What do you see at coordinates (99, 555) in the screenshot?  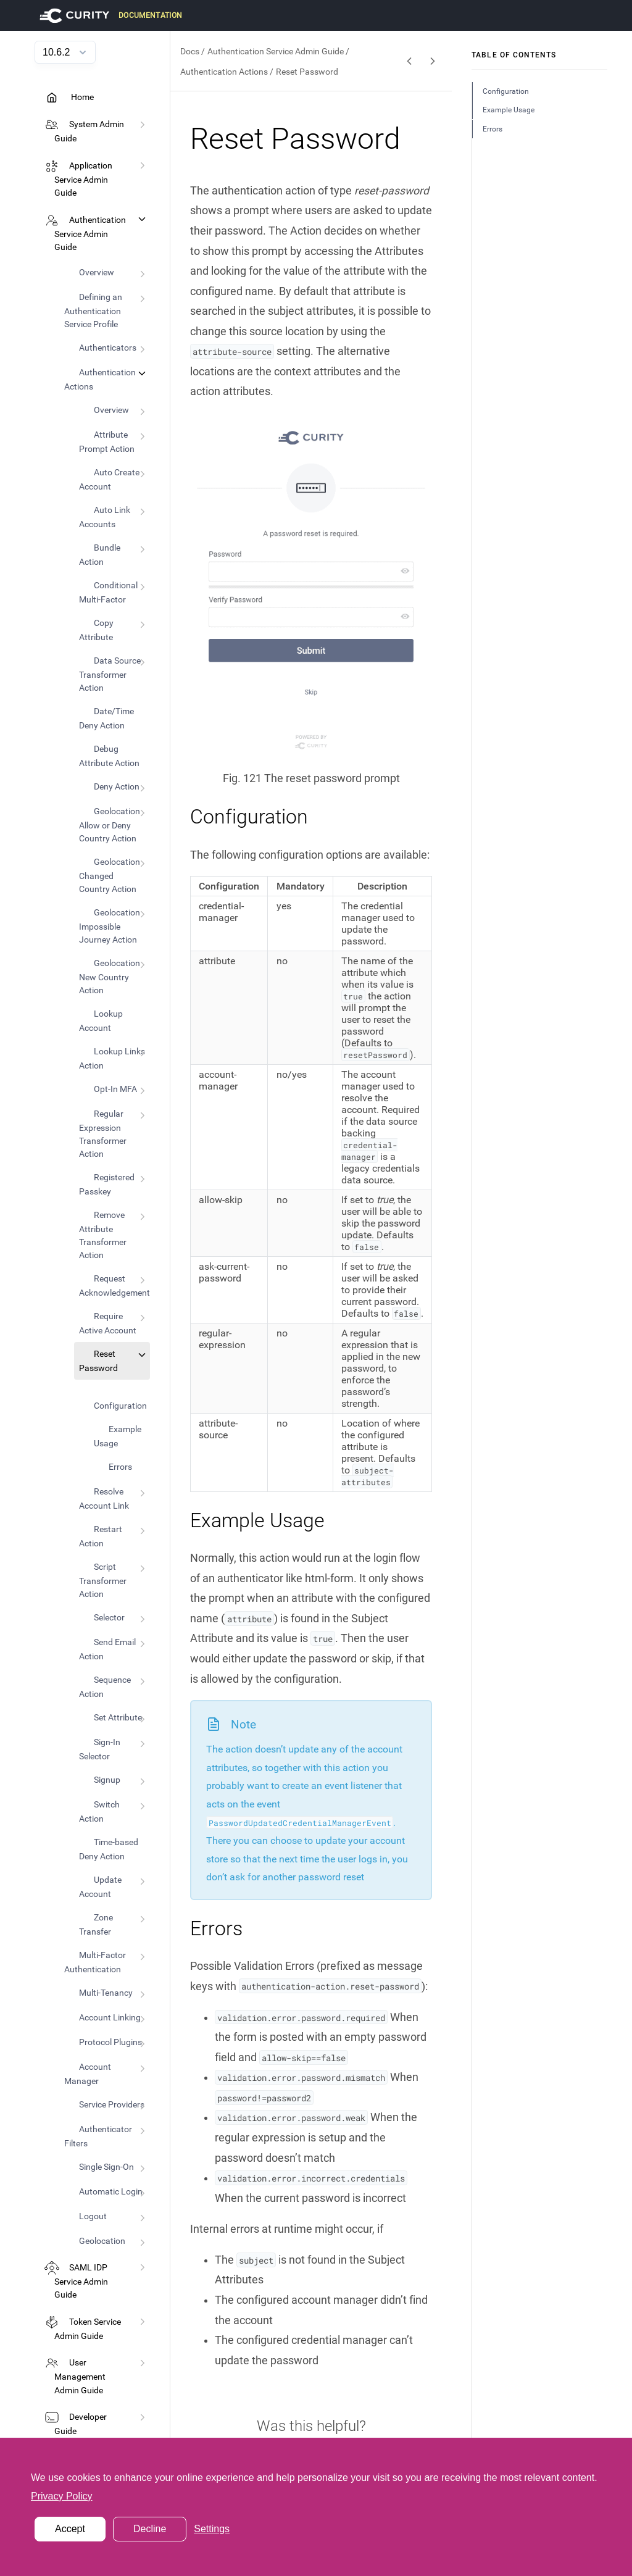 I see `Bundle Action` at bounding box center [99, 555].